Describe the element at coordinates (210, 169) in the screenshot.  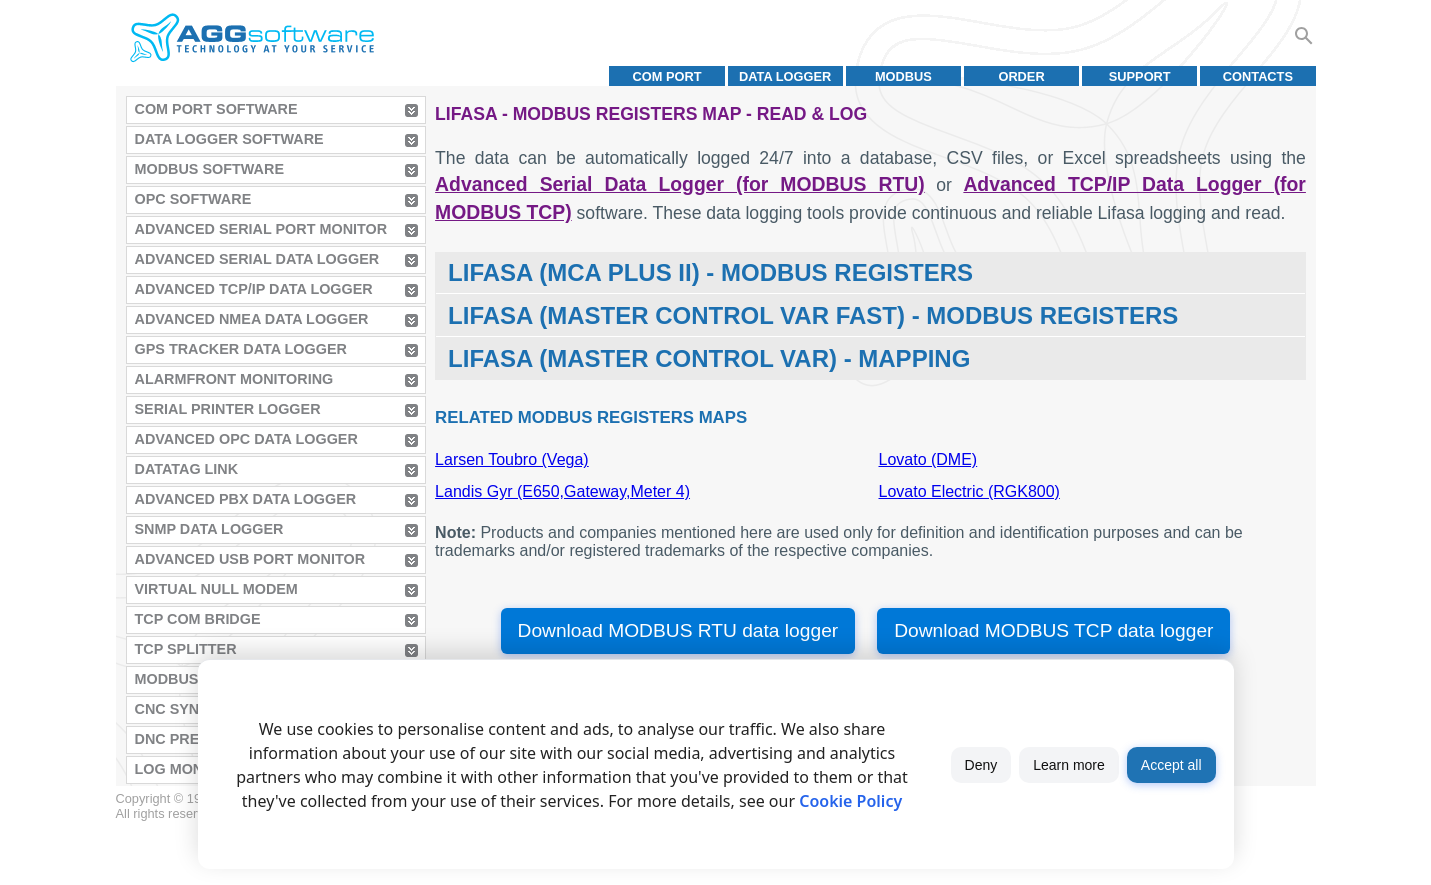
I see `MODBUS Software` at that location.